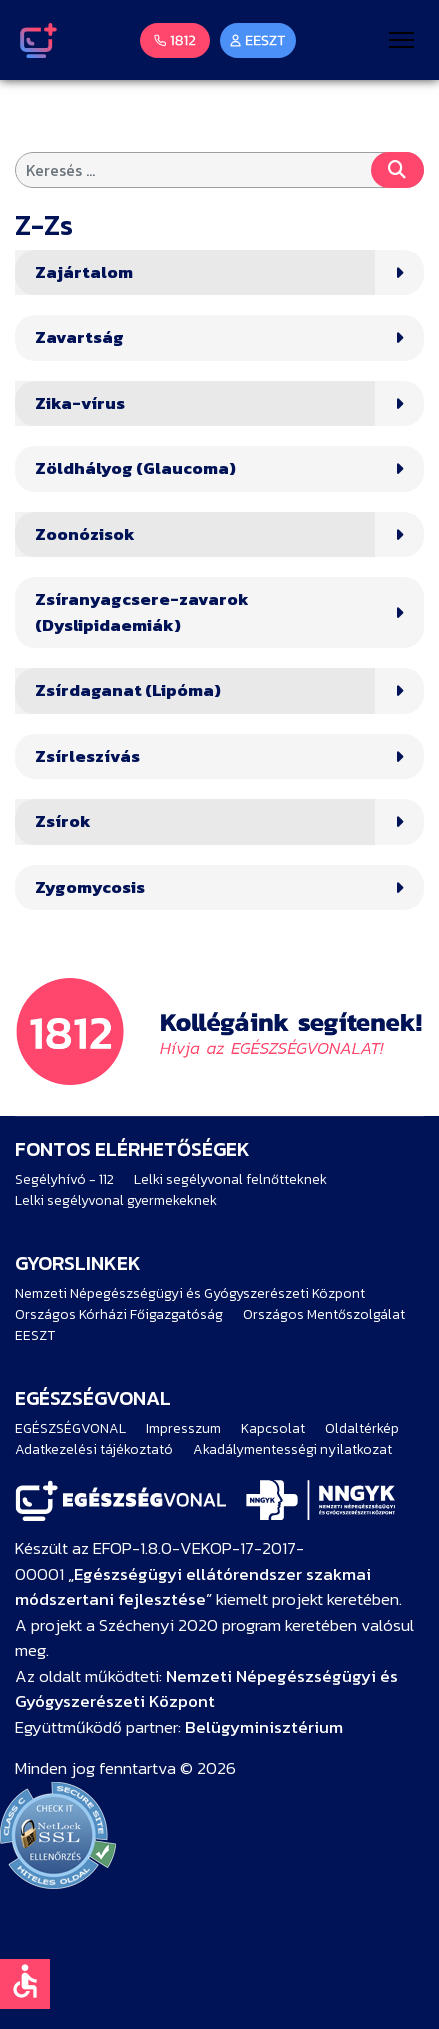 The width and height of the screenshot is (439, 2029). What do you see at coordinates (397, 170) in the screenshot?
I see `Keresés...` at bounding box center [397, 170].